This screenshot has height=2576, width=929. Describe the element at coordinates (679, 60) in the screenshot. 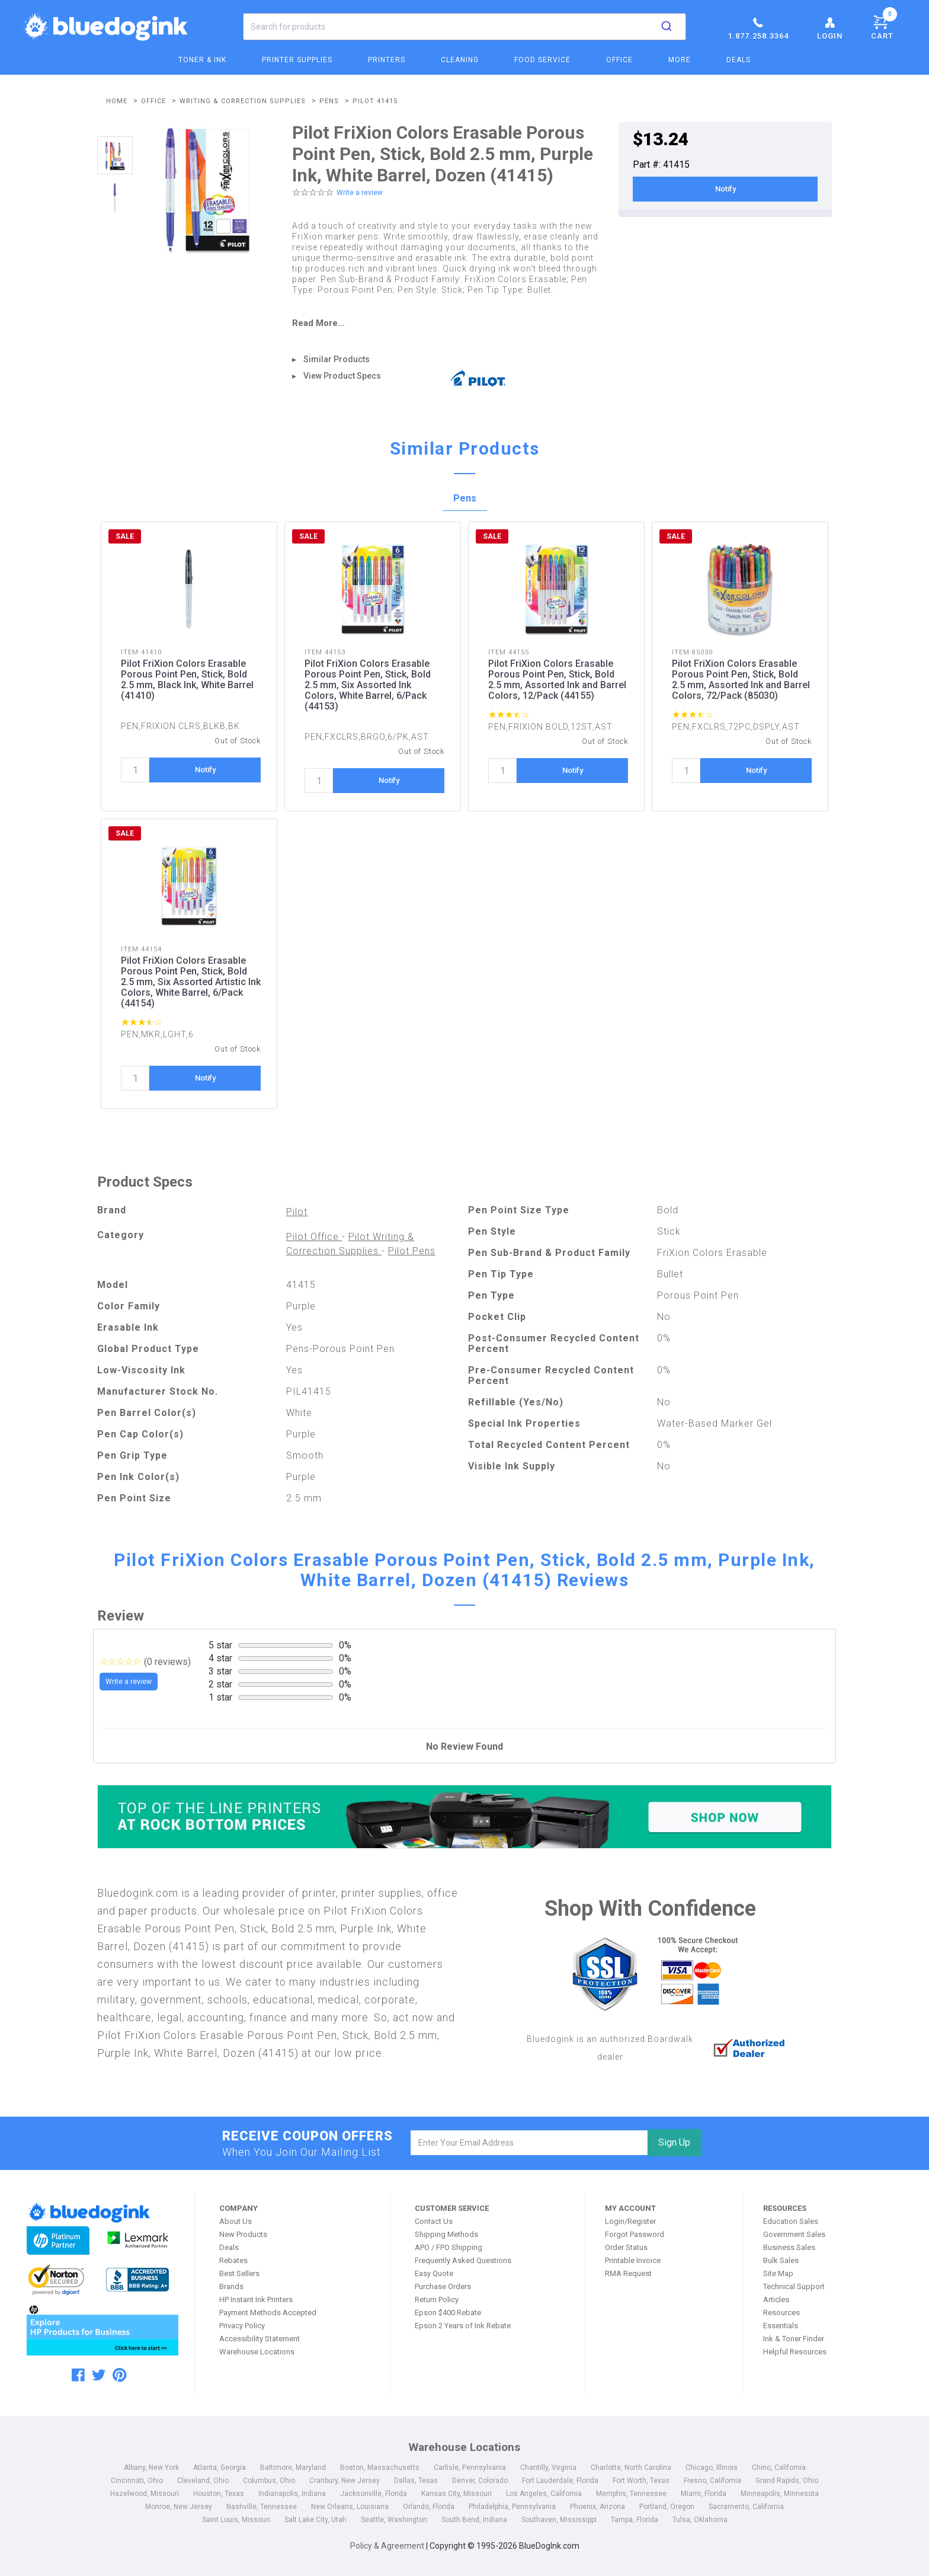

I see `More` at that location.